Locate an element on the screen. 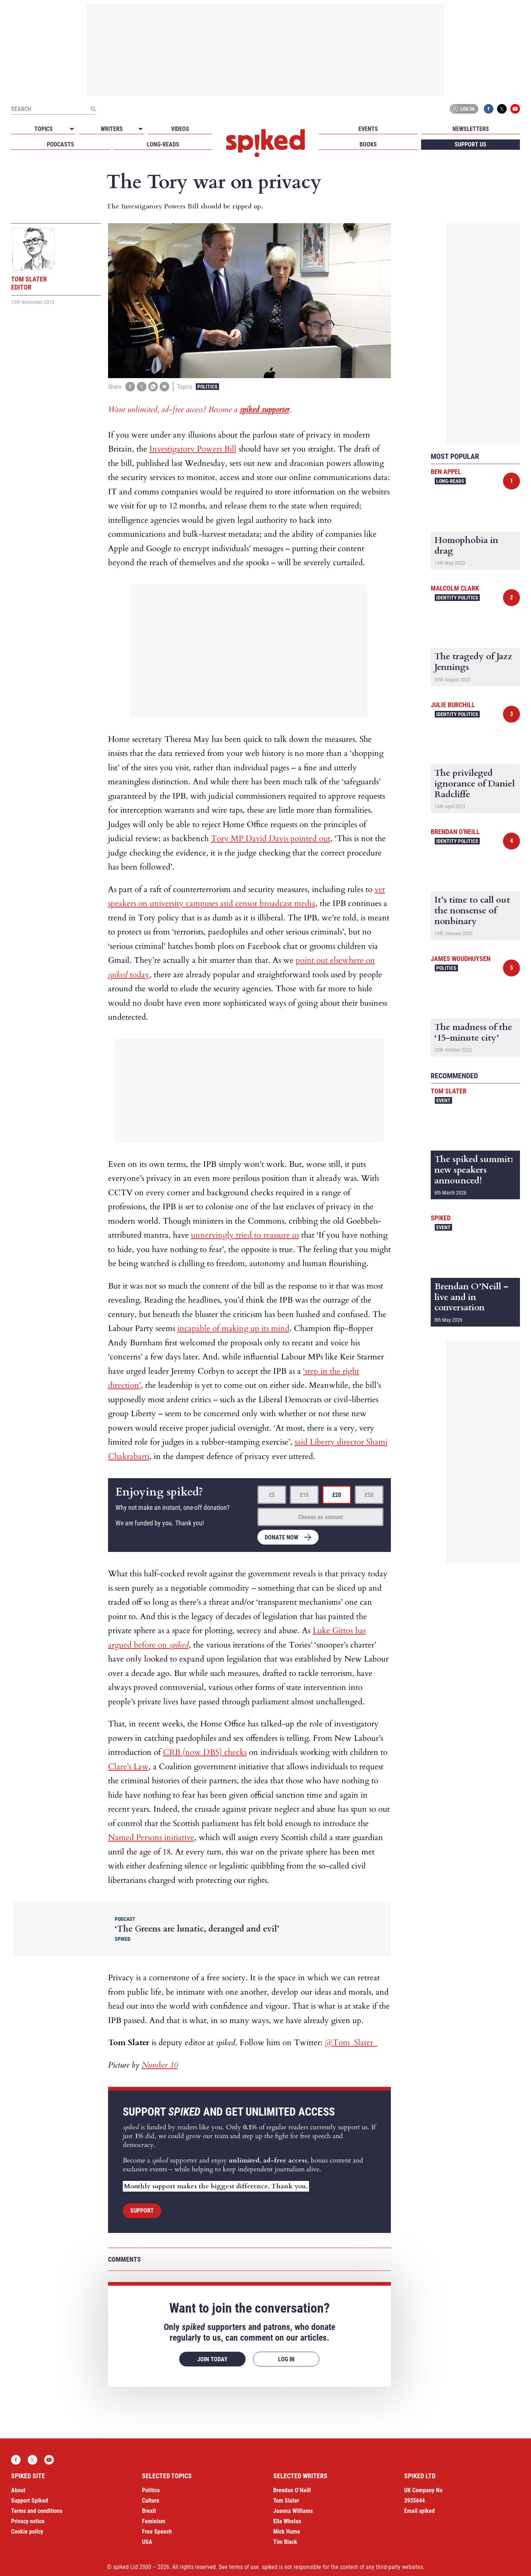 The height and width of the screenshot is (2576, 531). Julie Burchill is located at coordinates (453, 705).